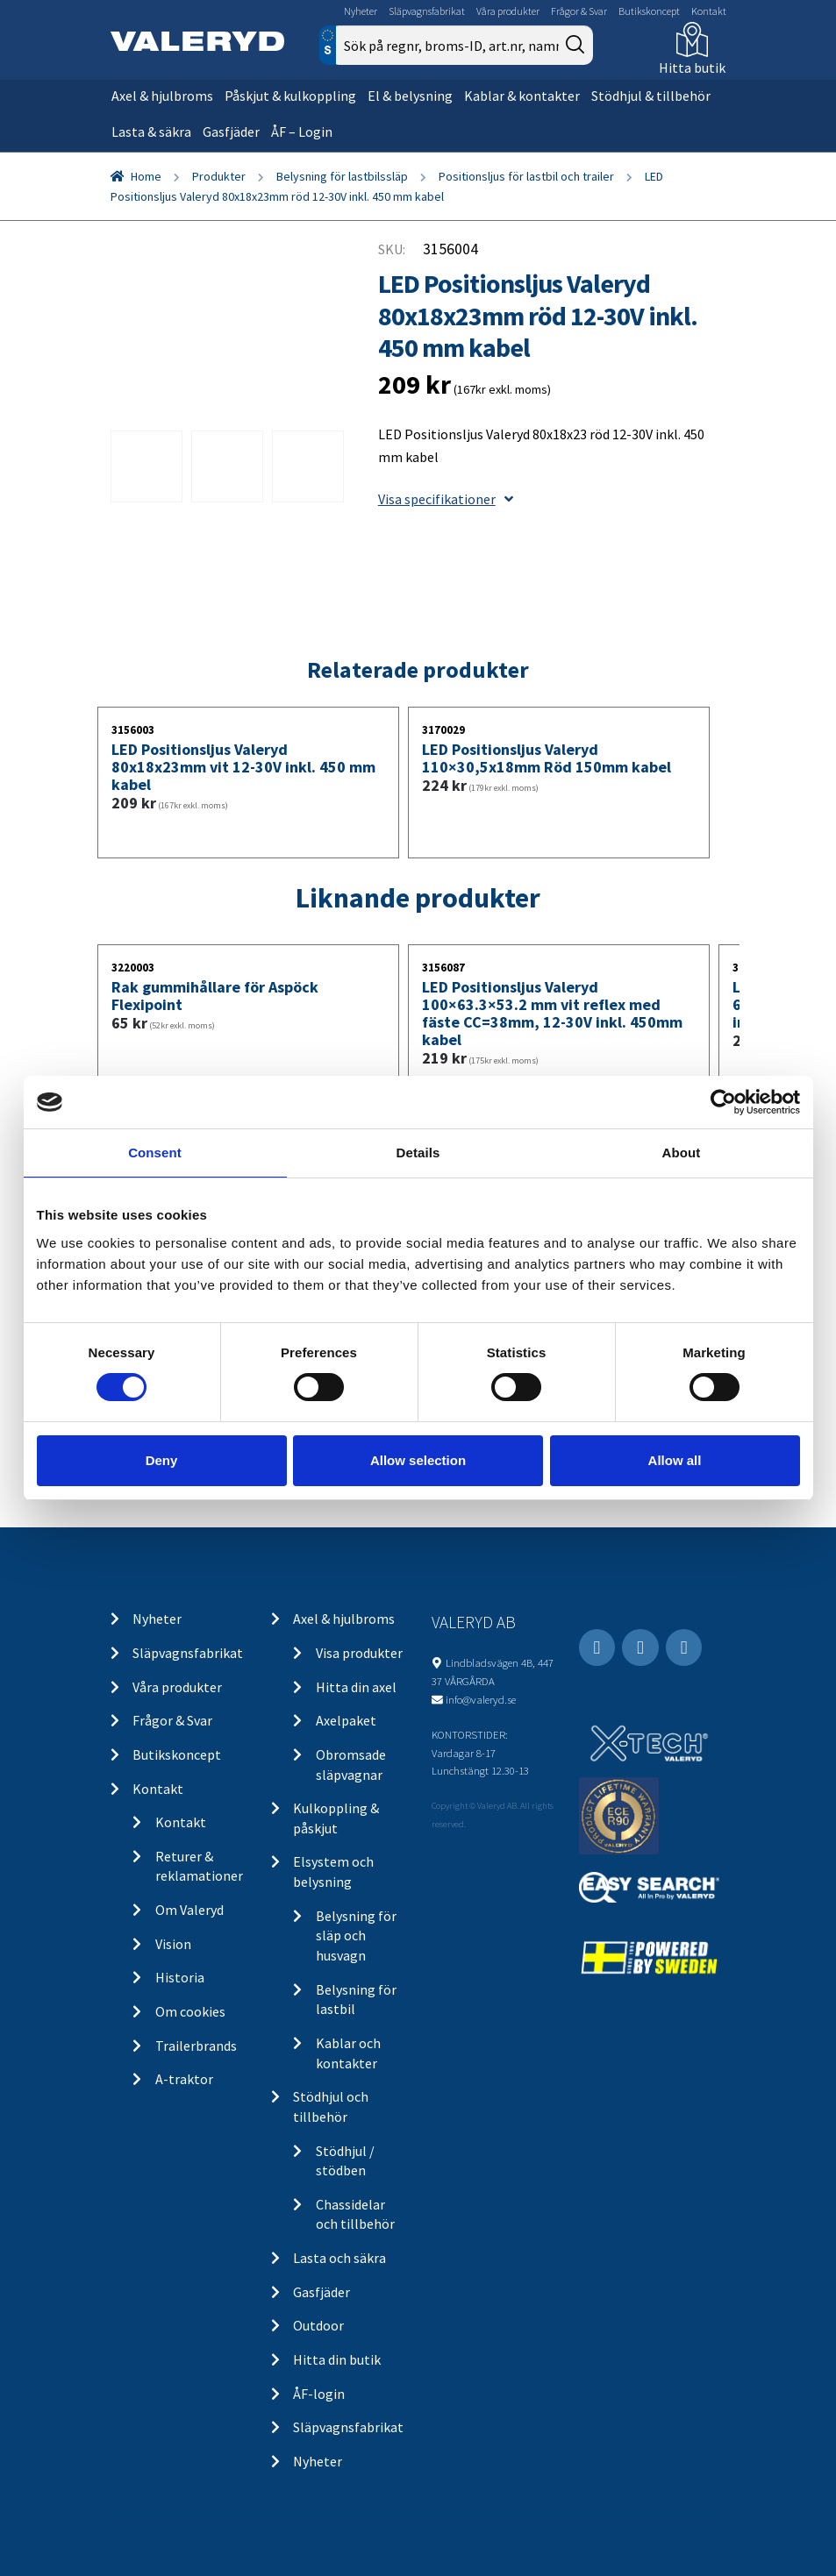  I want to click on Visa specifikationer, so click(445, 499).